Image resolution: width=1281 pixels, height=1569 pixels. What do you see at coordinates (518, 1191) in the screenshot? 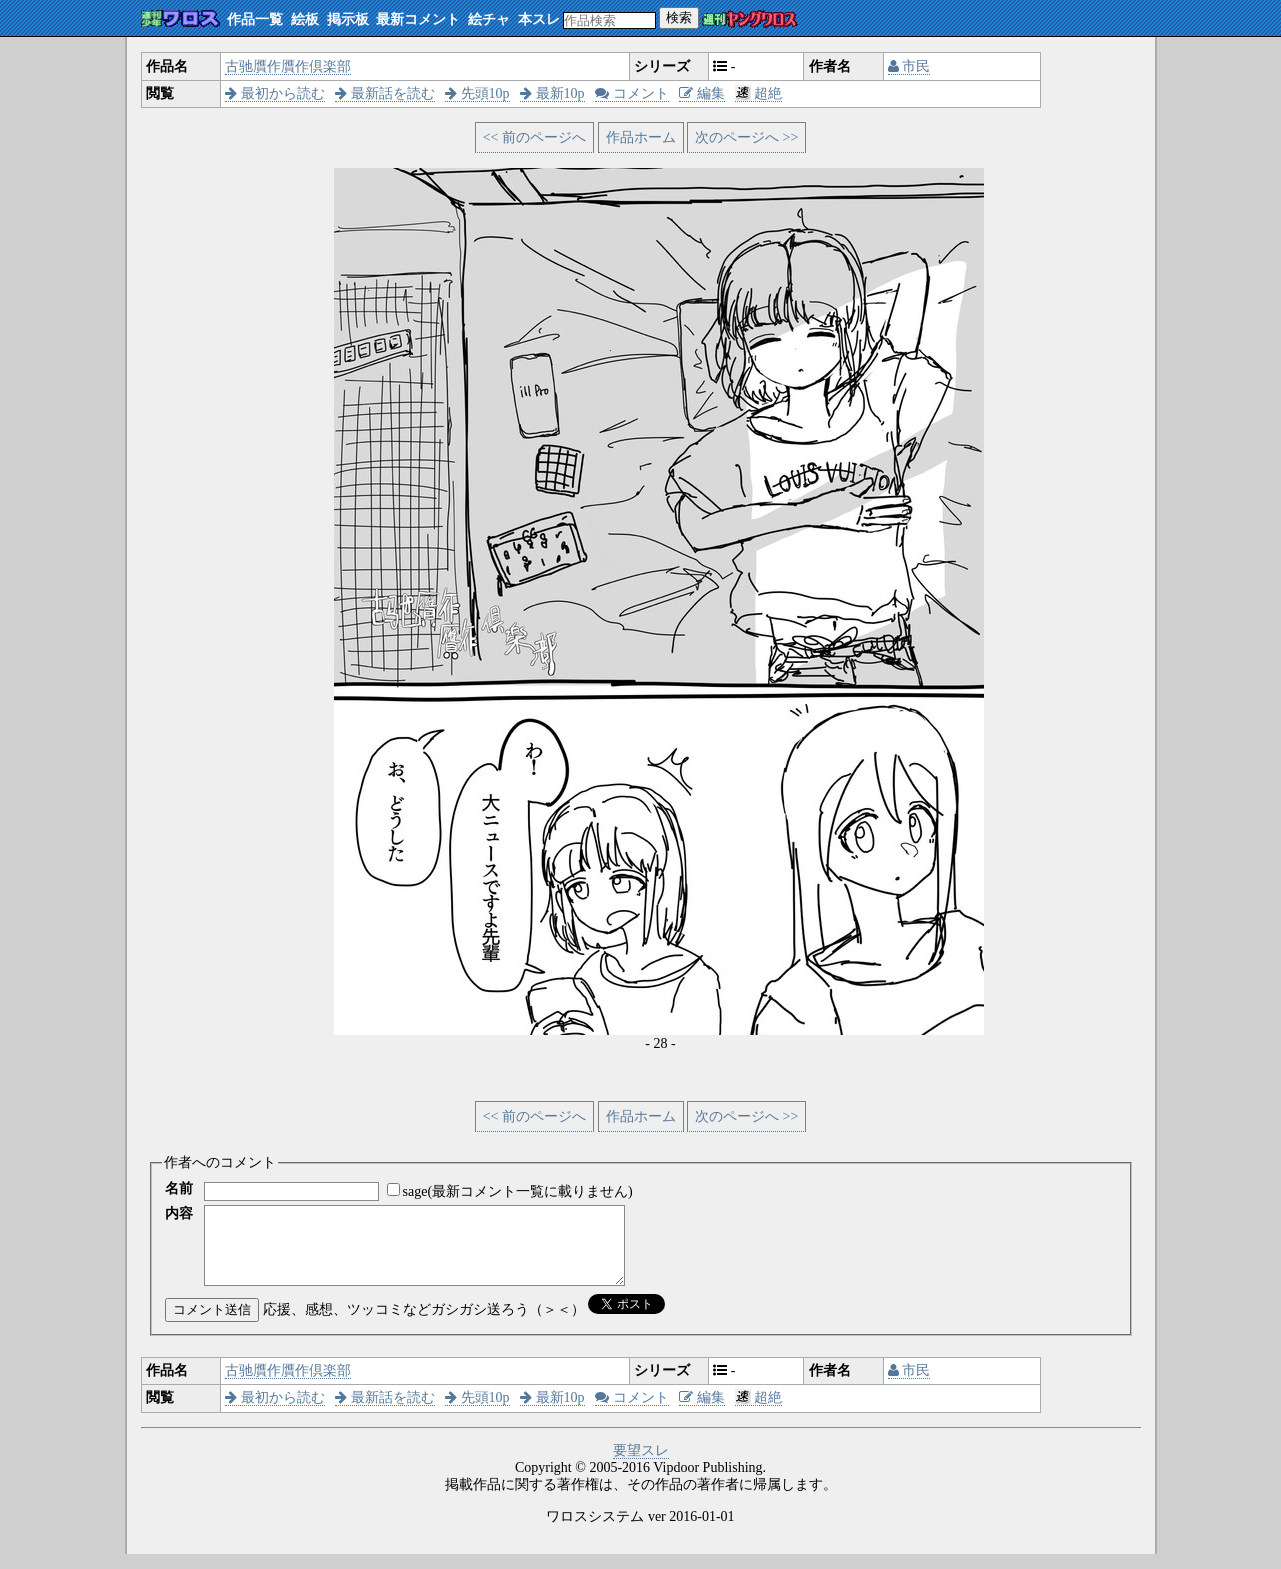
I see `sage(最新コメント一覧に載りません)` at bounding box center [518, 1191].